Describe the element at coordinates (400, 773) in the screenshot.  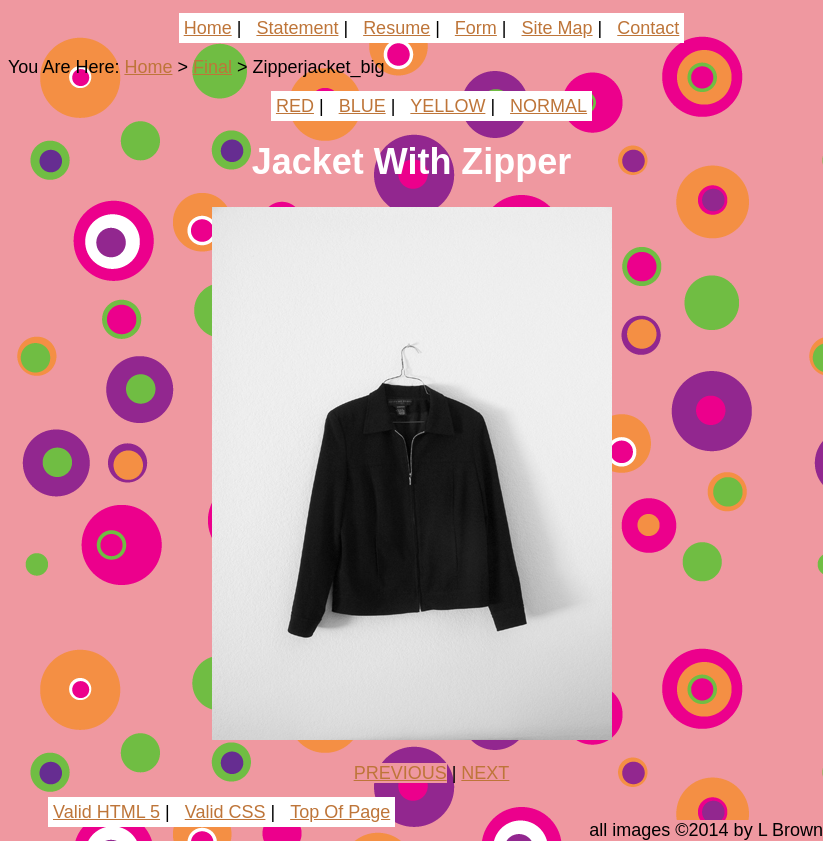
I see `PREVIOUS` at that location.